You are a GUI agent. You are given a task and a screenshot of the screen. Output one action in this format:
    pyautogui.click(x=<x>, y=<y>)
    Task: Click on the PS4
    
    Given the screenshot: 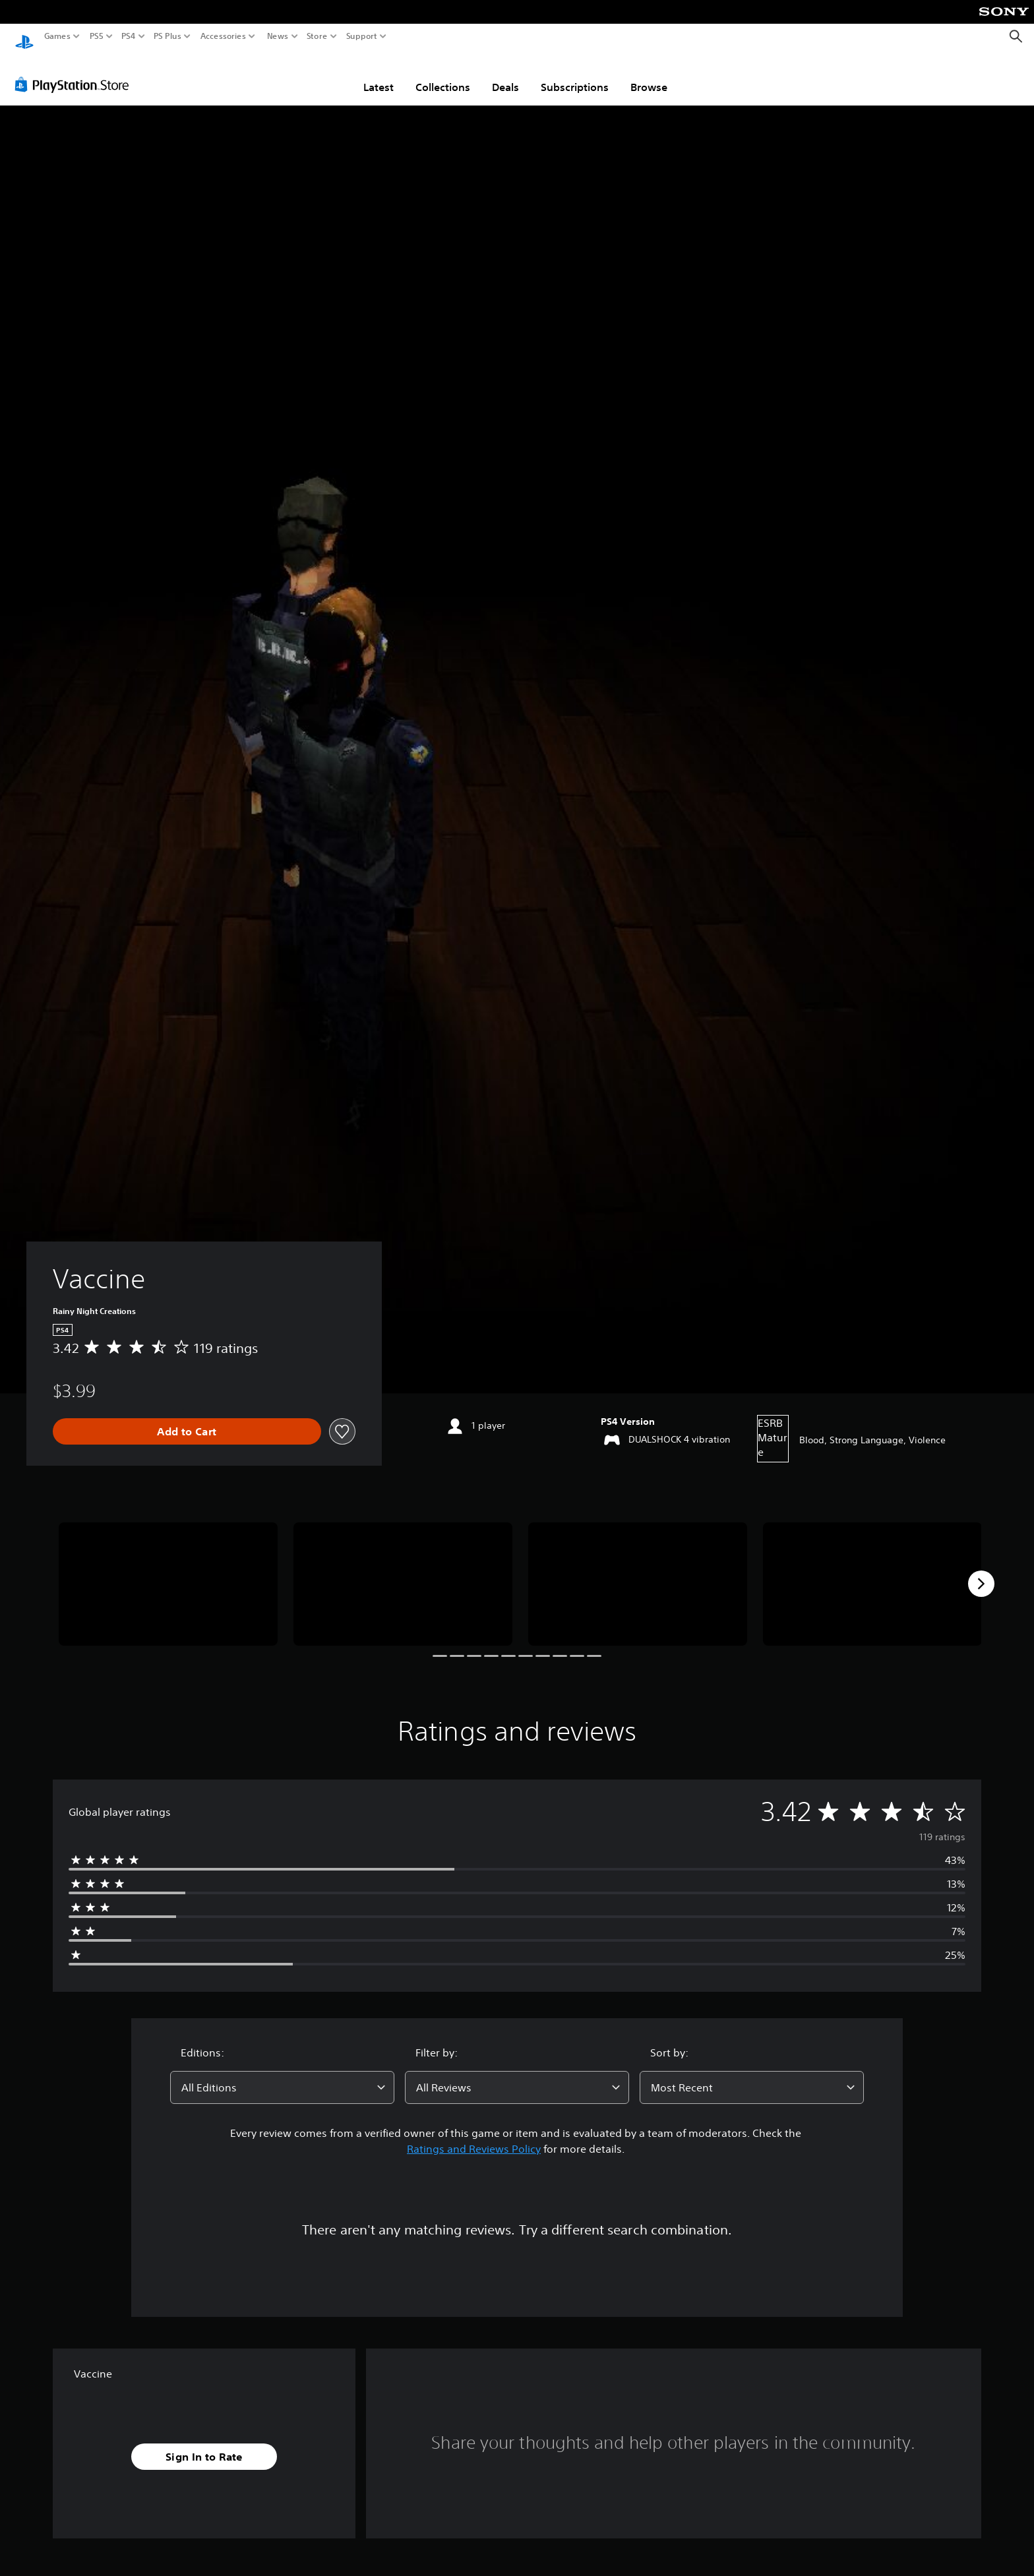 What is the action you would take?
    pyautogui.click(x=128, y=36)
    